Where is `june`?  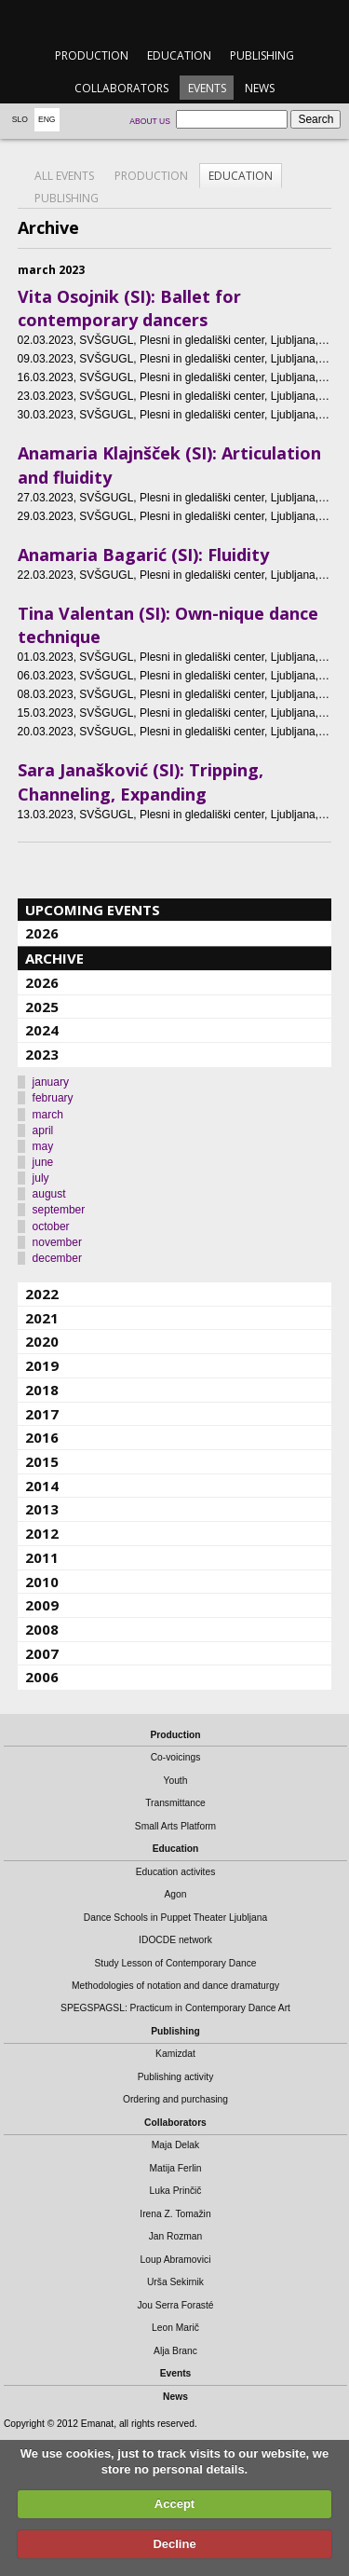
june is located at coordinates (43, 1162).